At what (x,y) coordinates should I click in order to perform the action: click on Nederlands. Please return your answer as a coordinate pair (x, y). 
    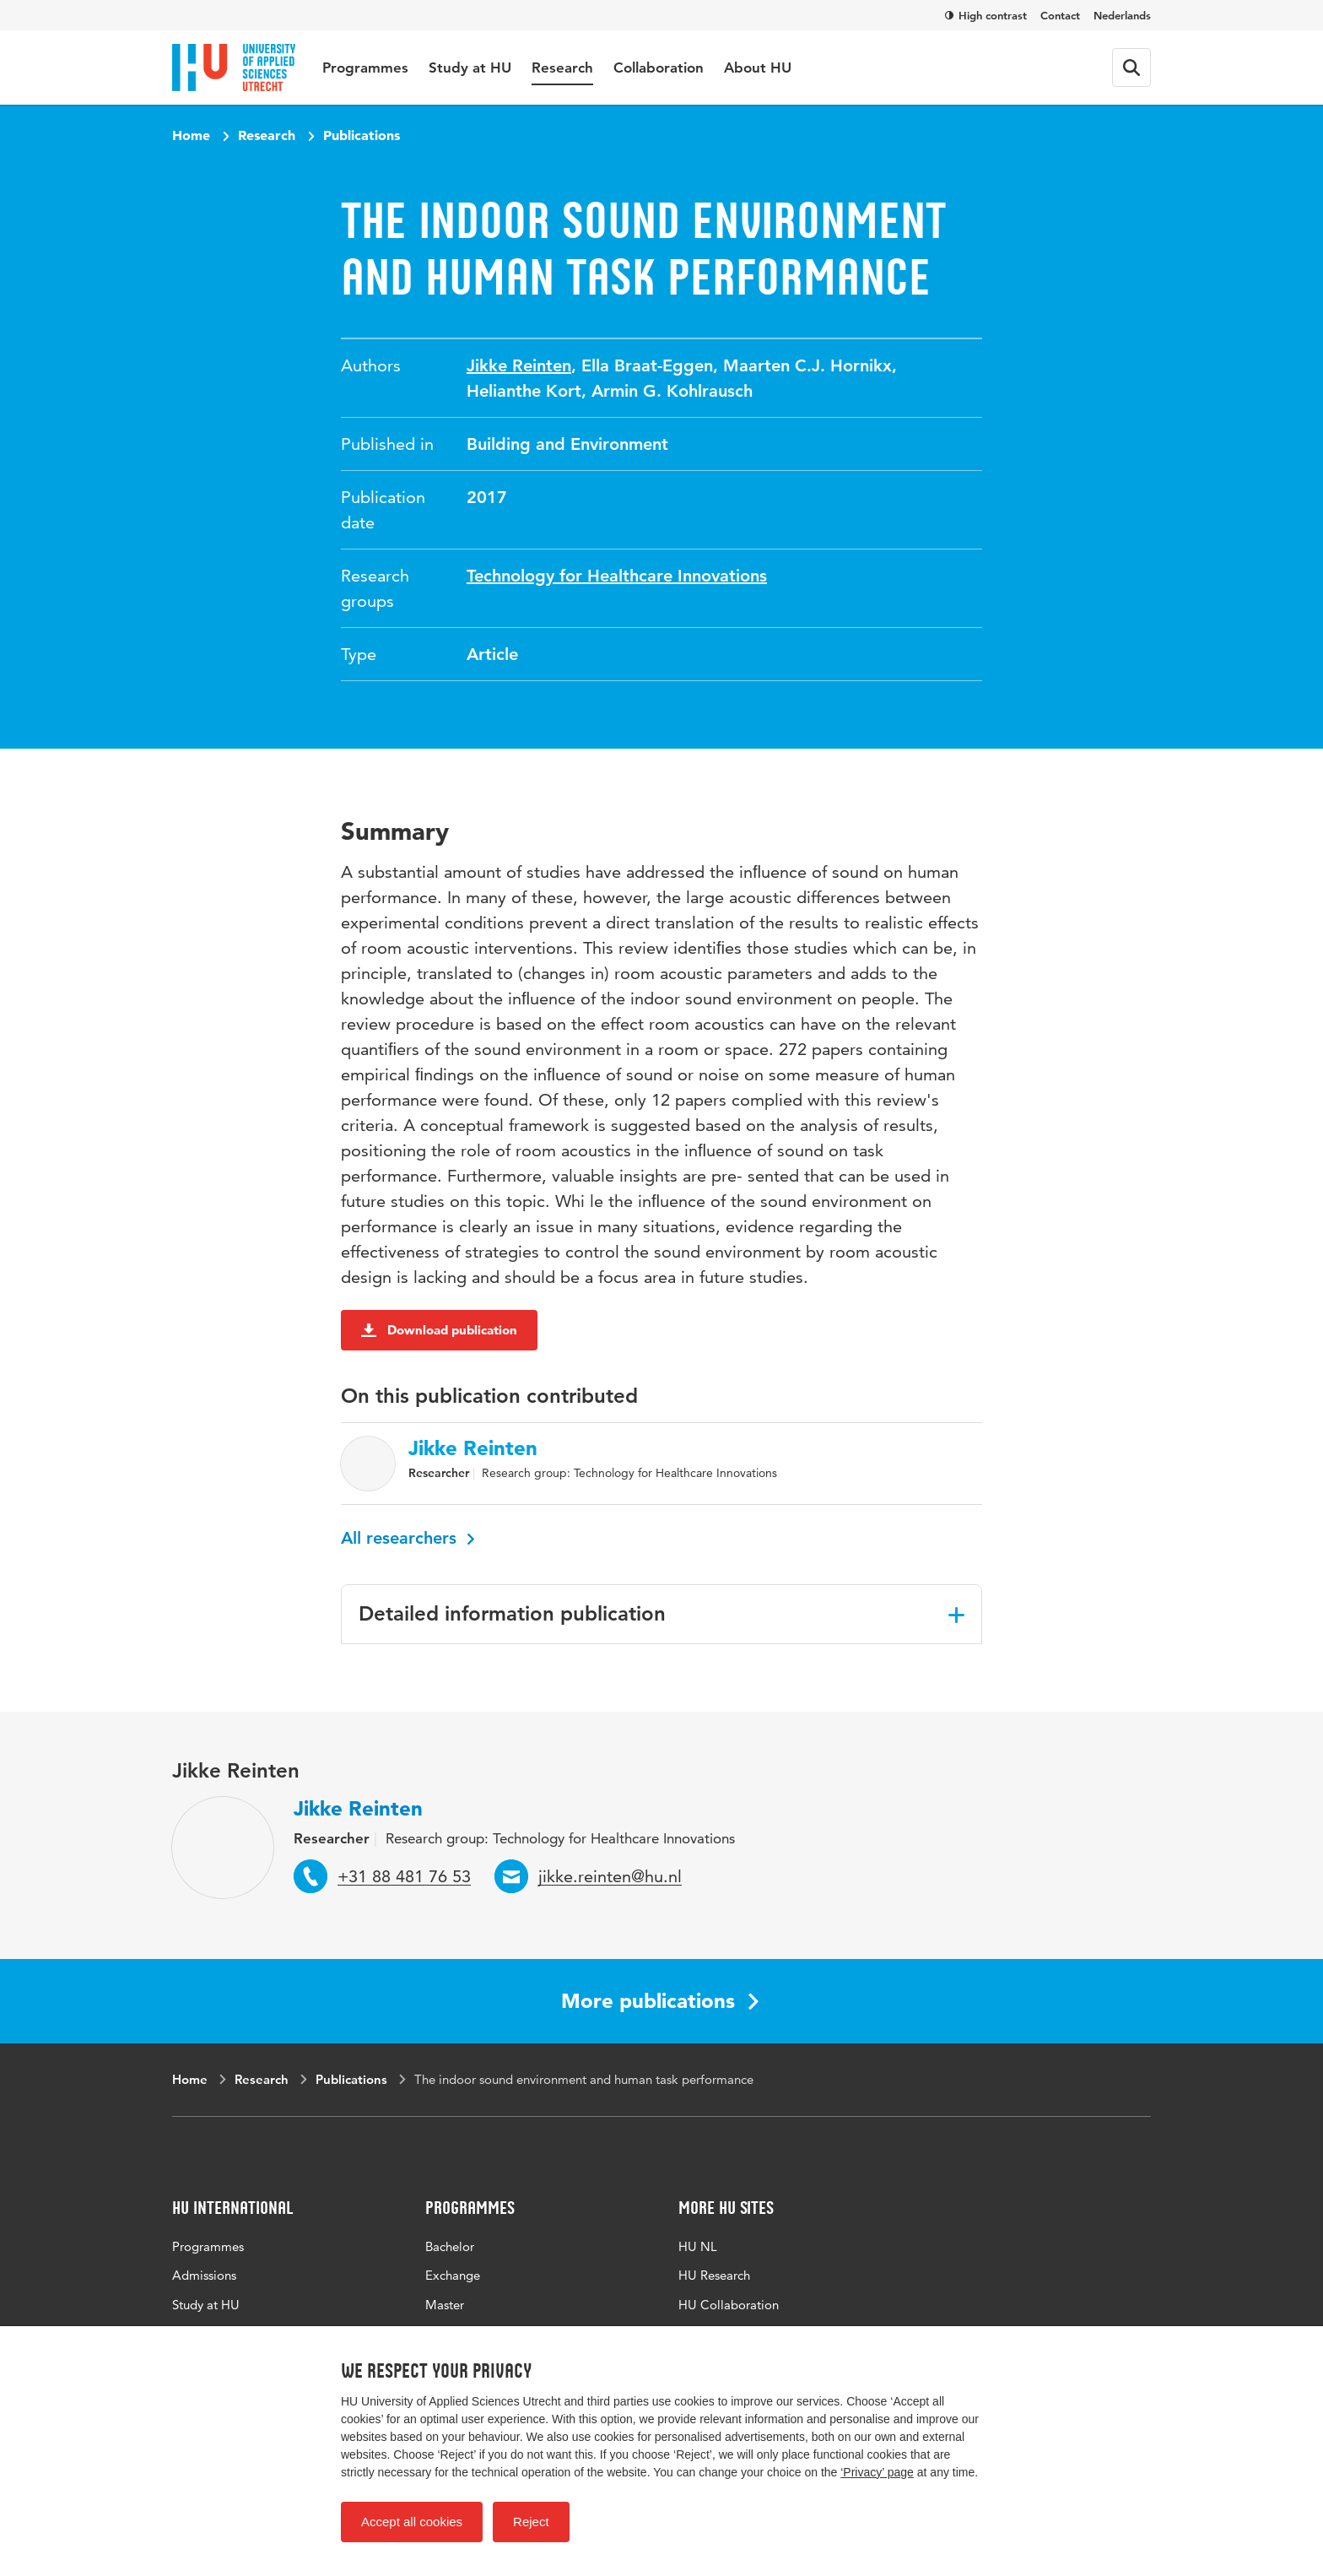
    Looking at the image, I should click on (1122, 15).